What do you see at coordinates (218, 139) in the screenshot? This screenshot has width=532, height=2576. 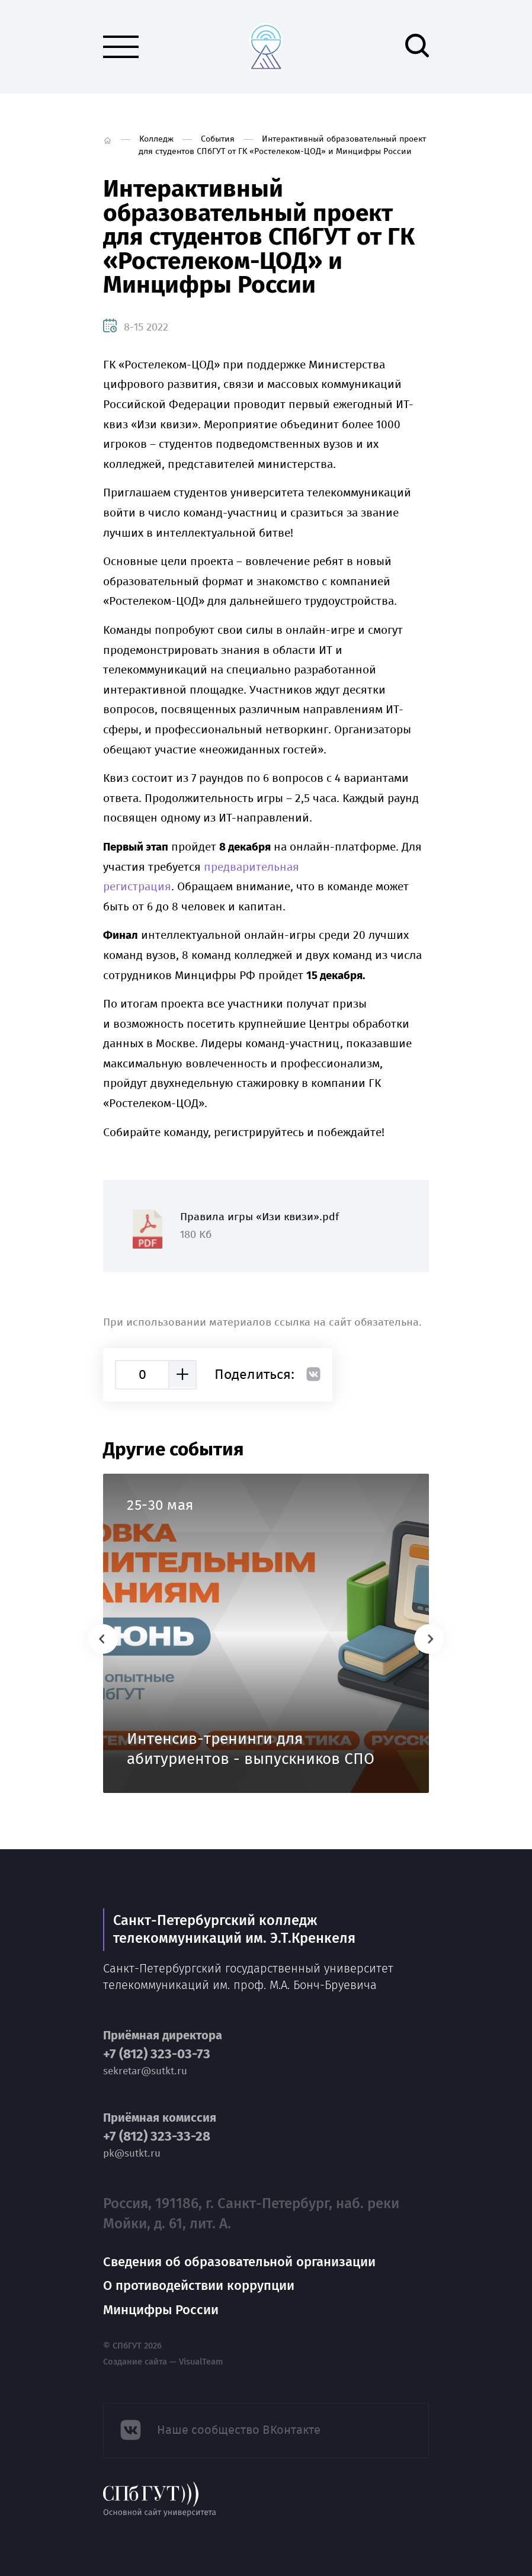 I see `События` at bounding box center [218, 139].